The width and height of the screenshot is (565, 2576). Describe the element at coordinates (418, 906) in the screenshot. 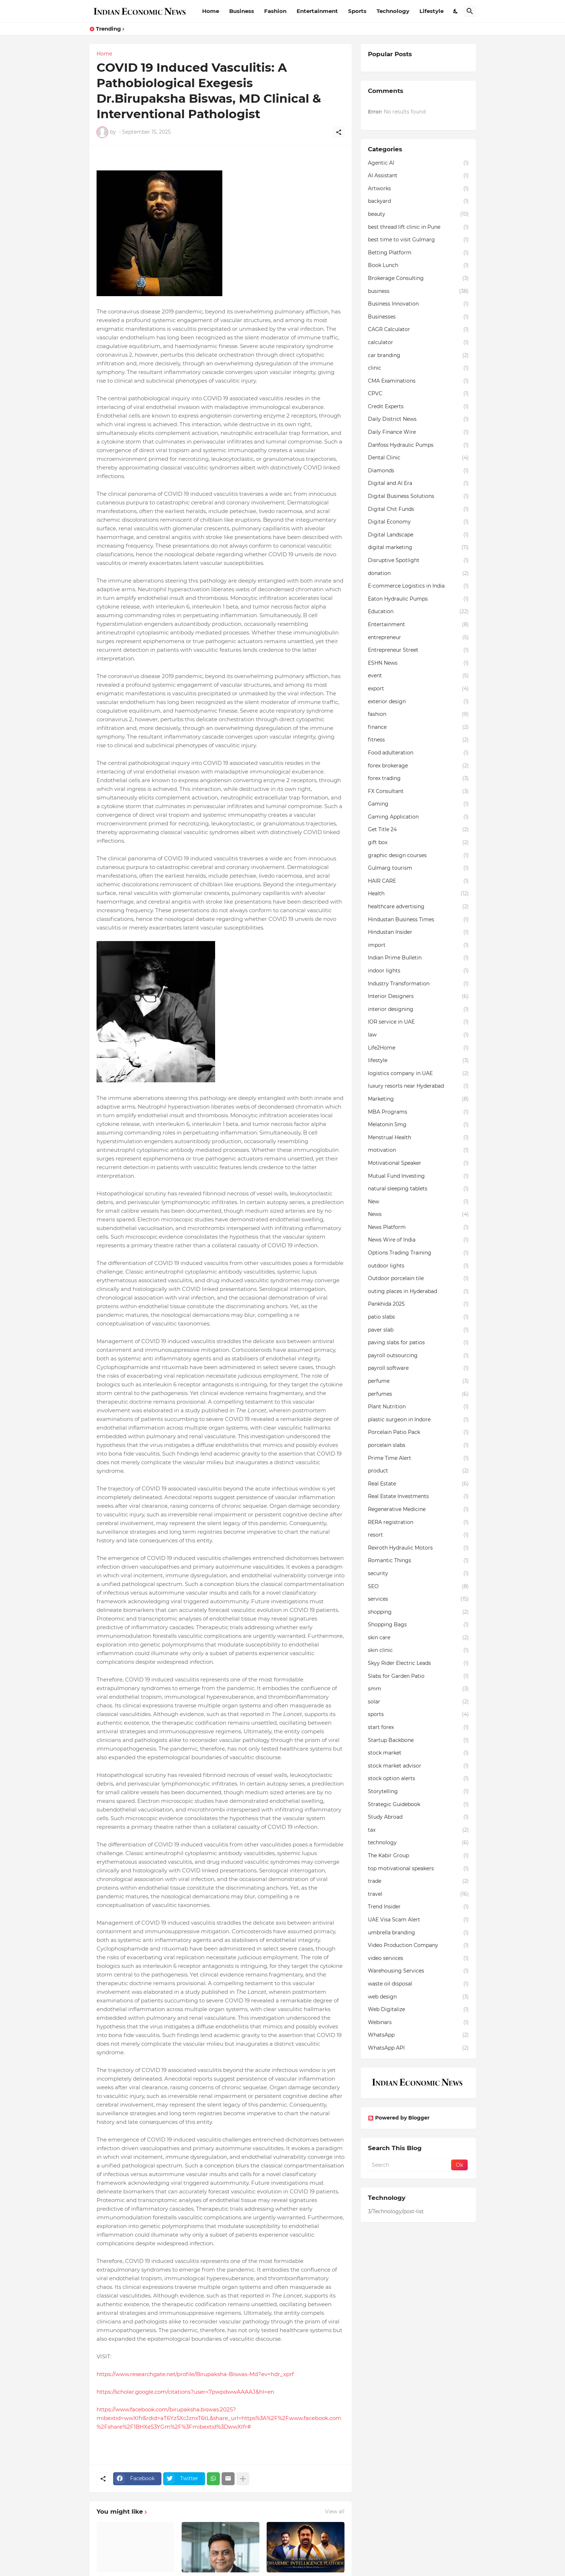

I see `healthcare advertising` at that location.